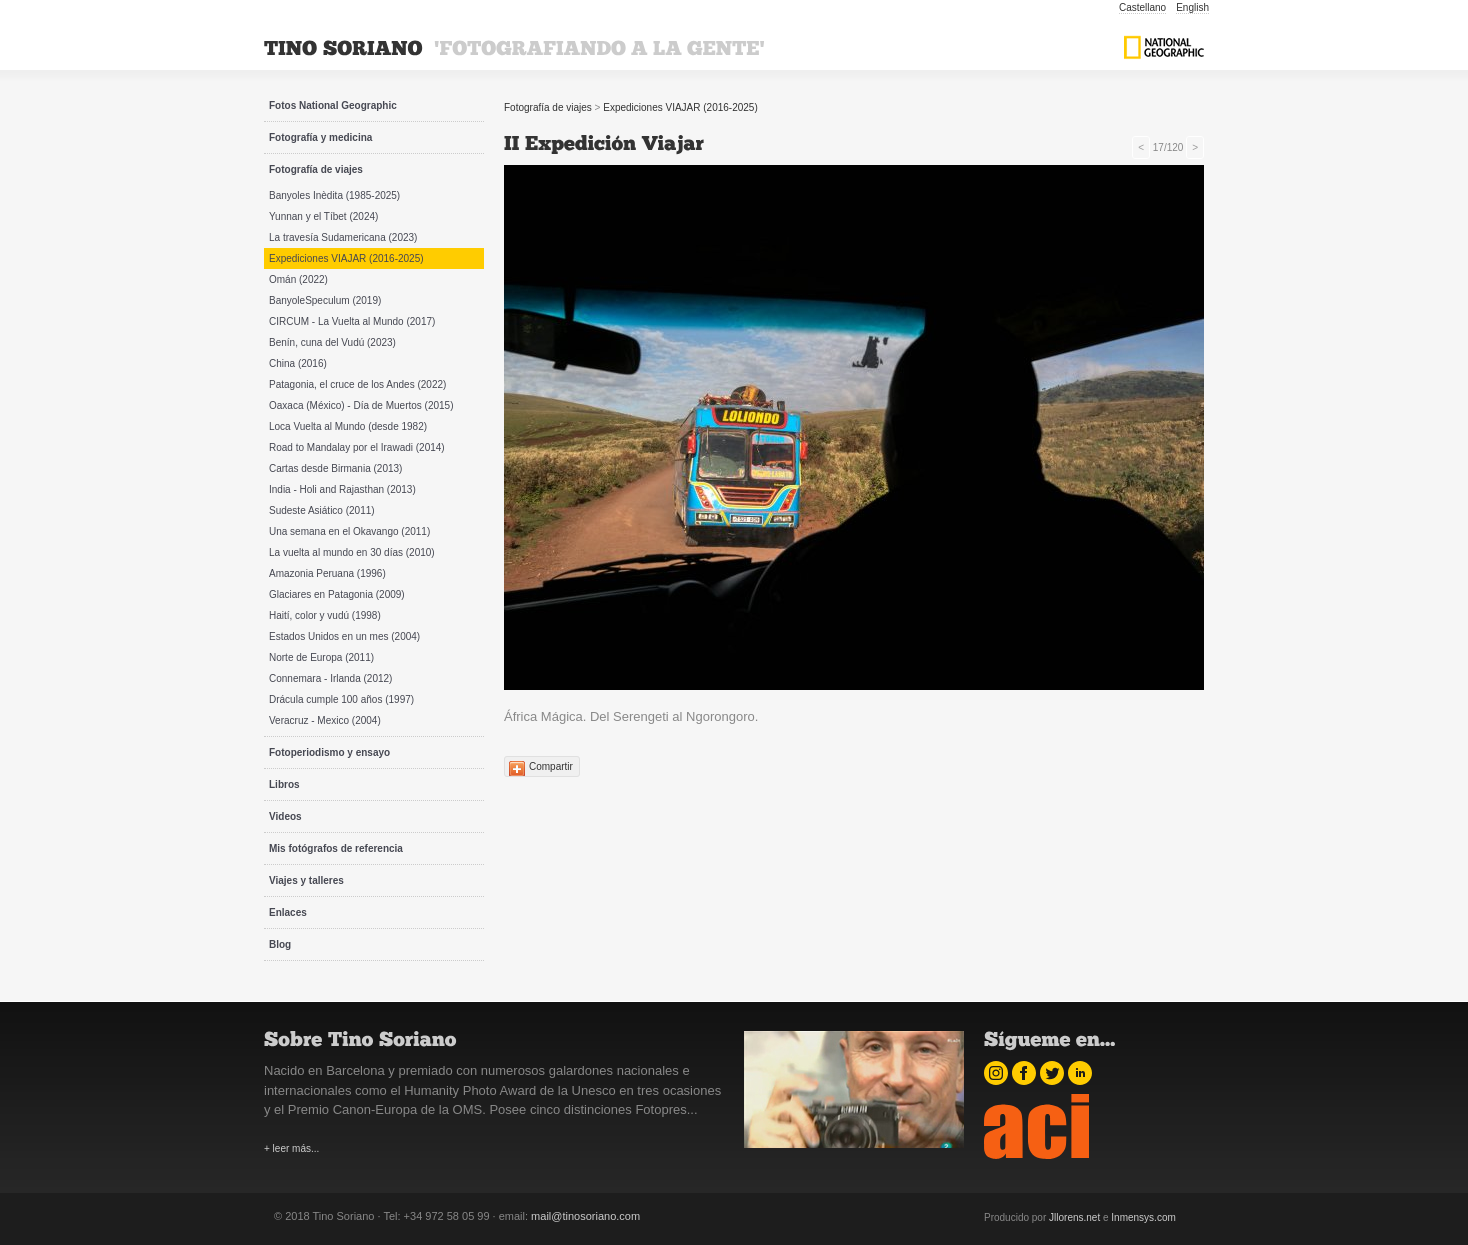 The width and height of the screenshot is (1468, 1245). Describe the element at coordinates (551, 766) in the screenshot. I see `Compartir` at that location.